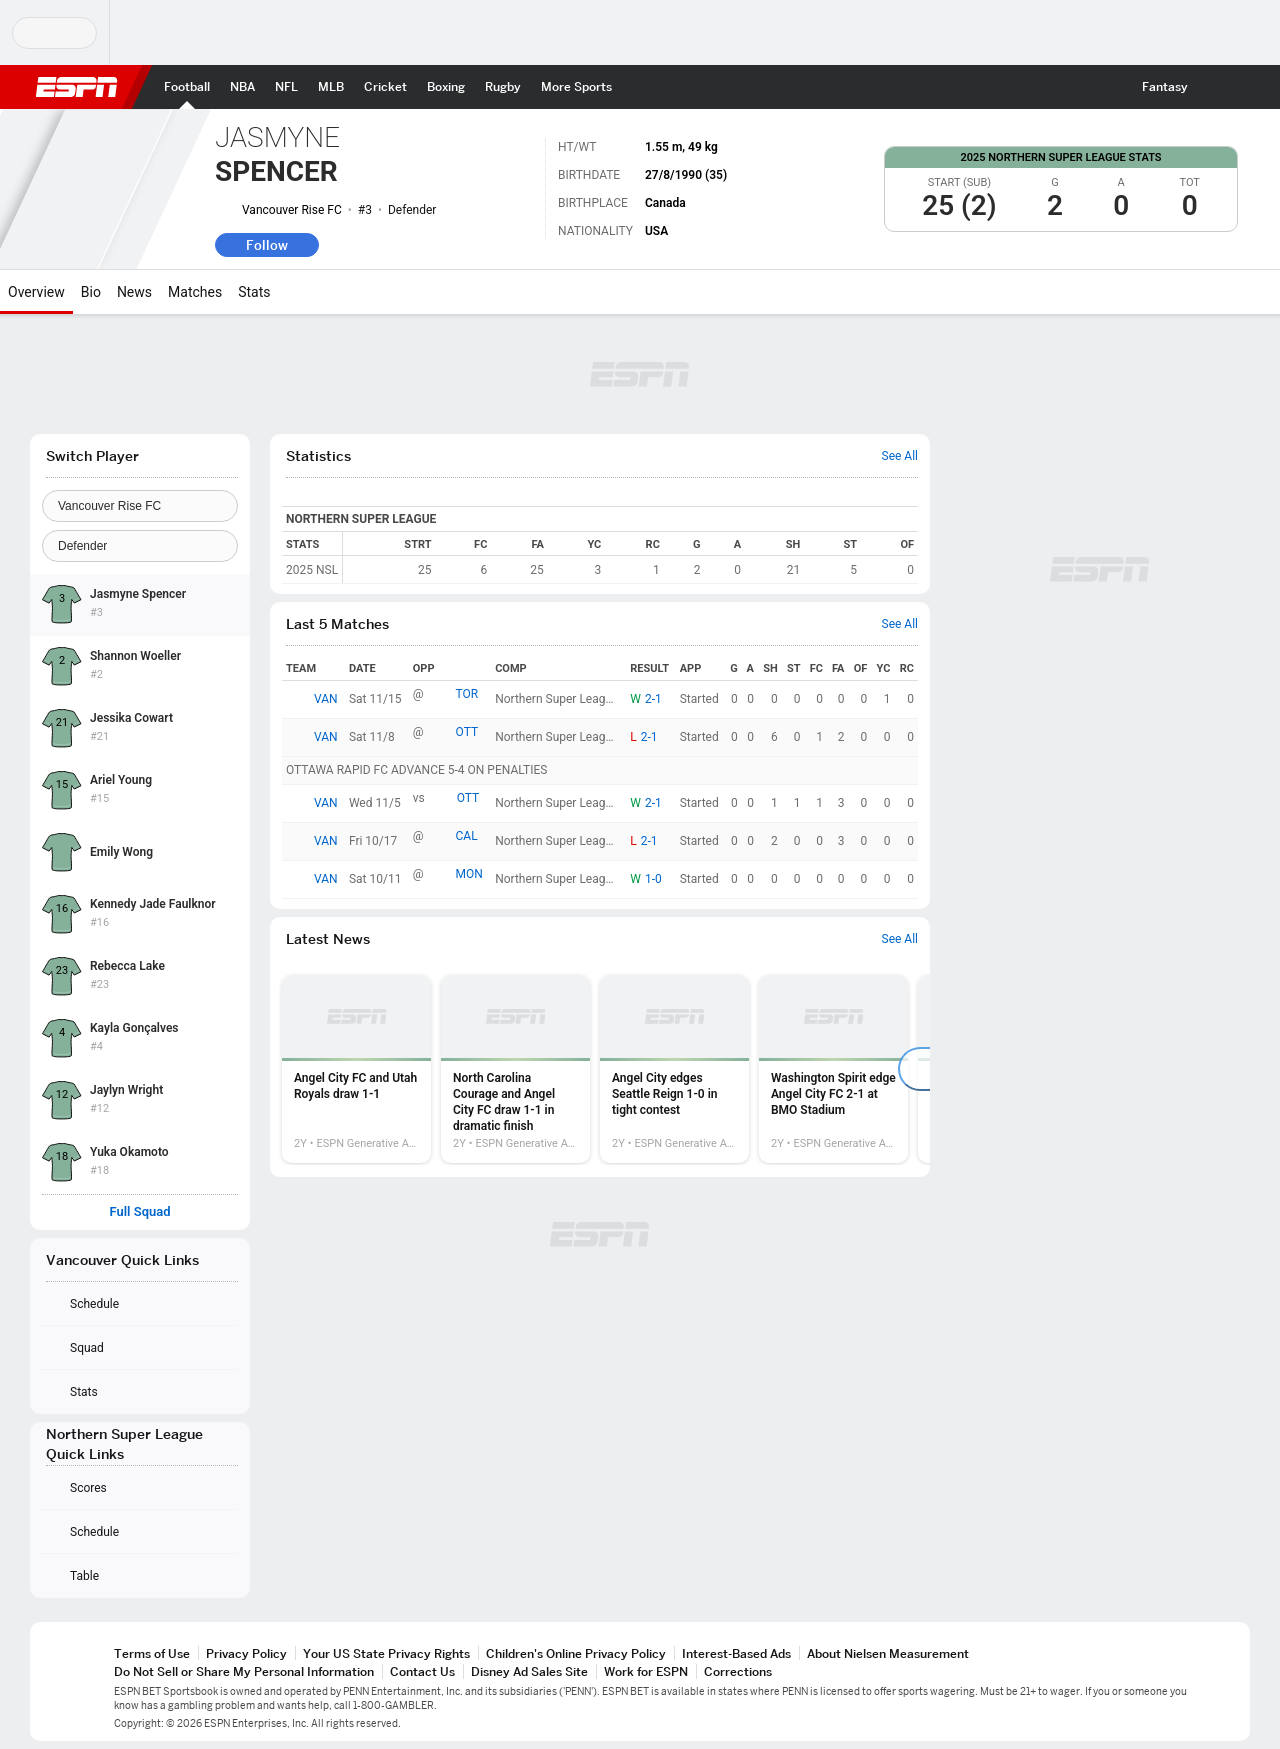 The image size is (1280, 1749). I want to click on ESPN [ESPN Home Page], so click(77, 87).